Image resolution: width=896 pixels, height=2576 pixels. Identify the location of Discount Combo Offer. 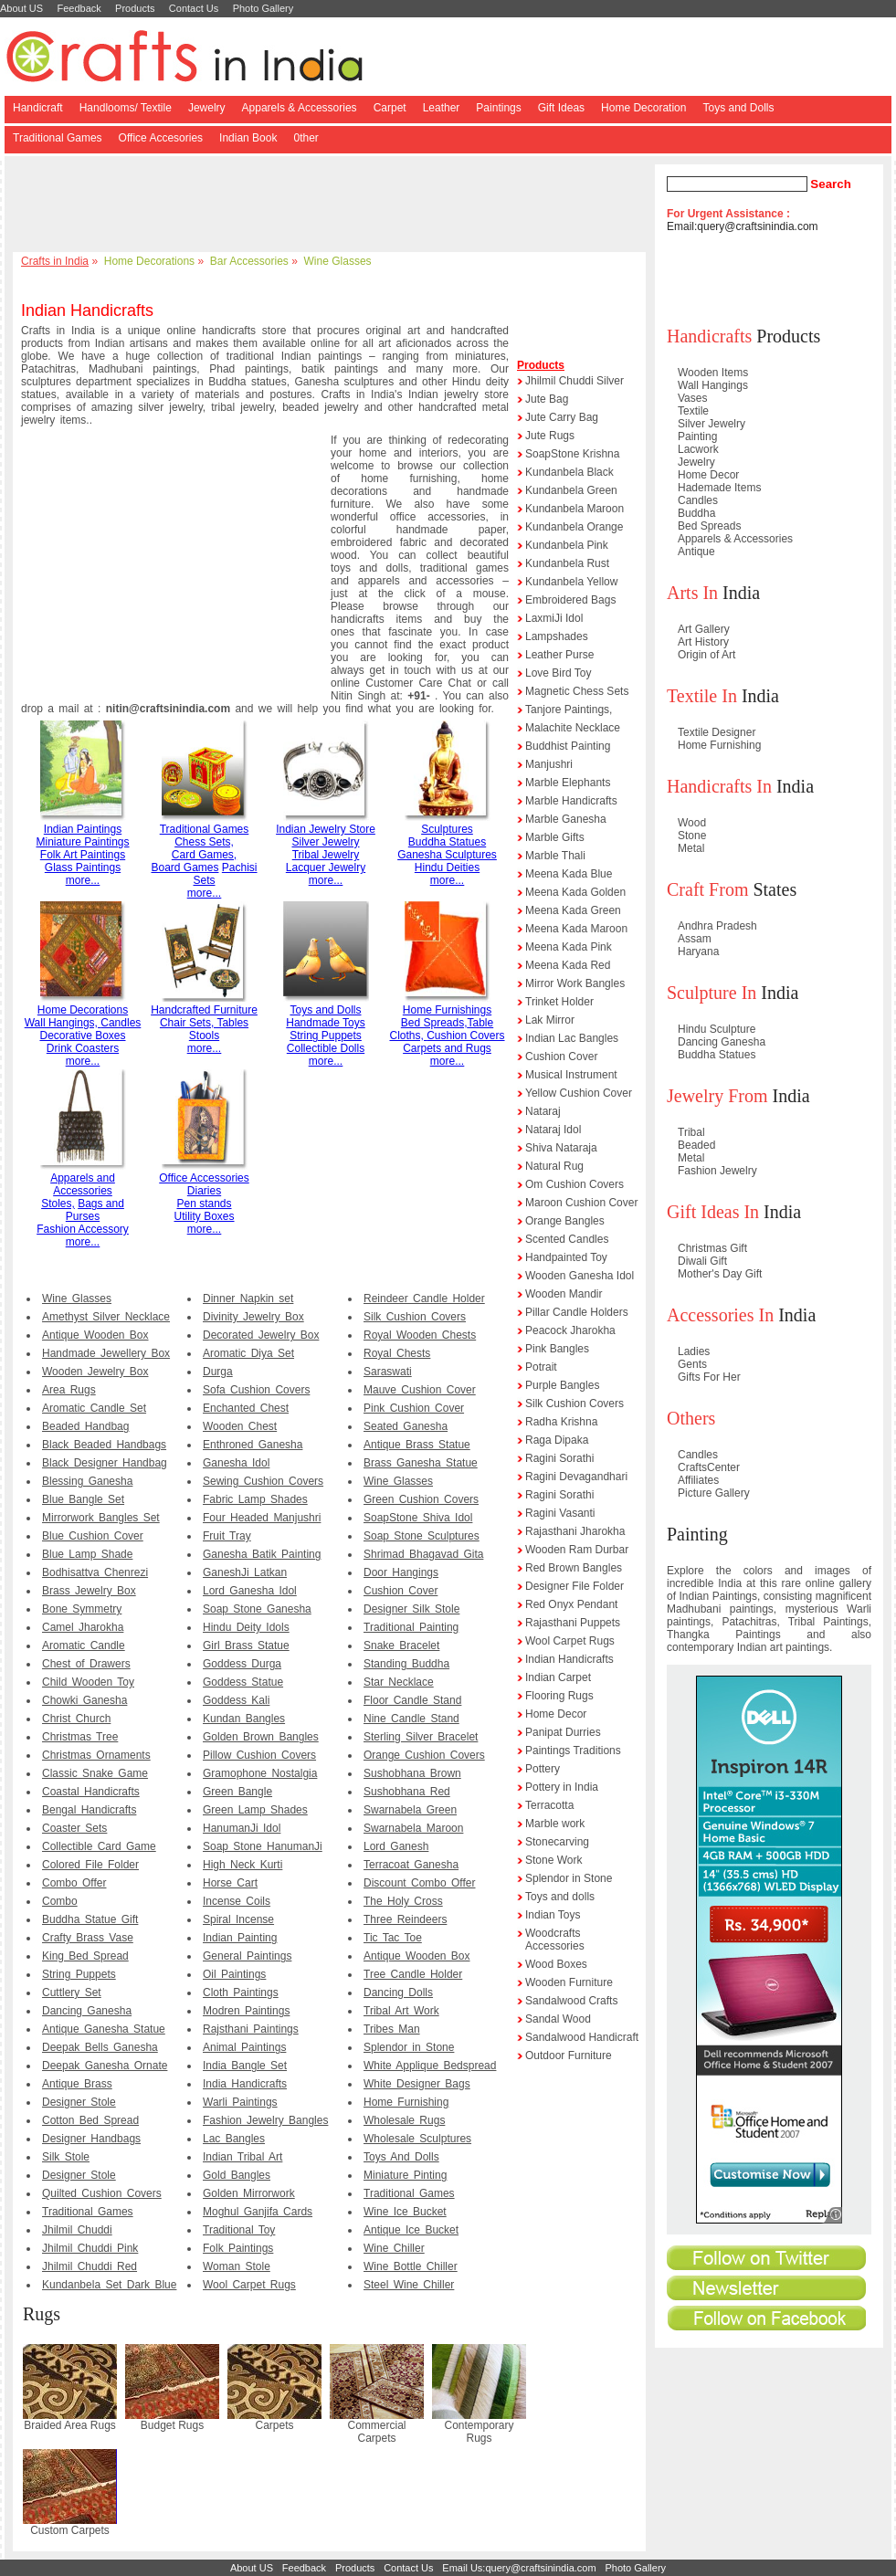
(420, 1883).